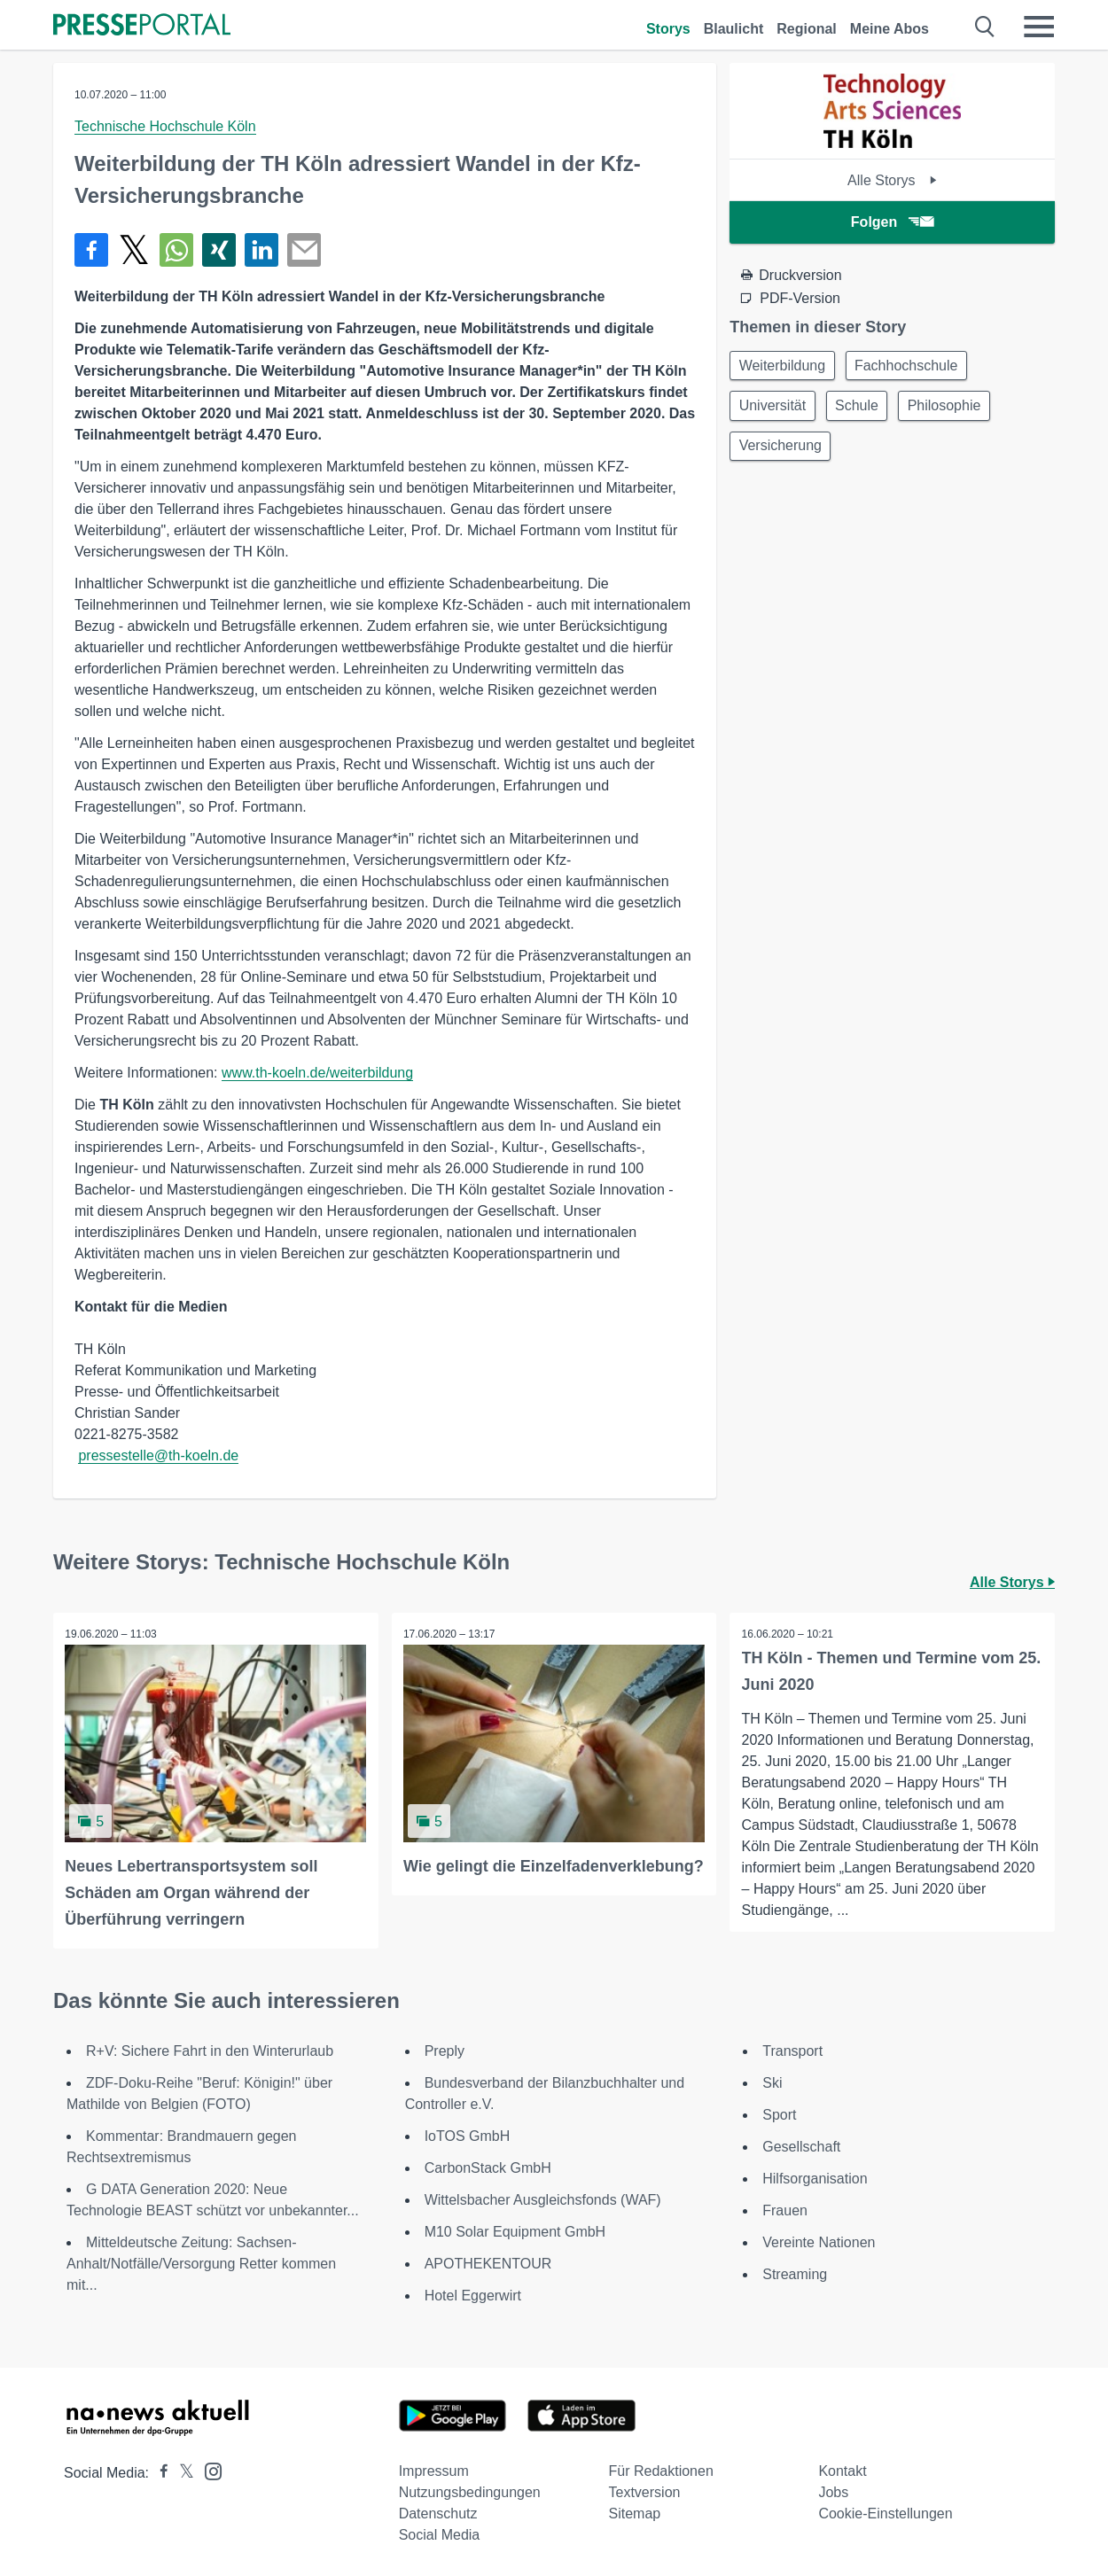 This screenshot has width=1108, height=2576. Describe the element at coordinates (885, 2511) in the screenshot. I see `Cookie-Einstellungen` at that location.